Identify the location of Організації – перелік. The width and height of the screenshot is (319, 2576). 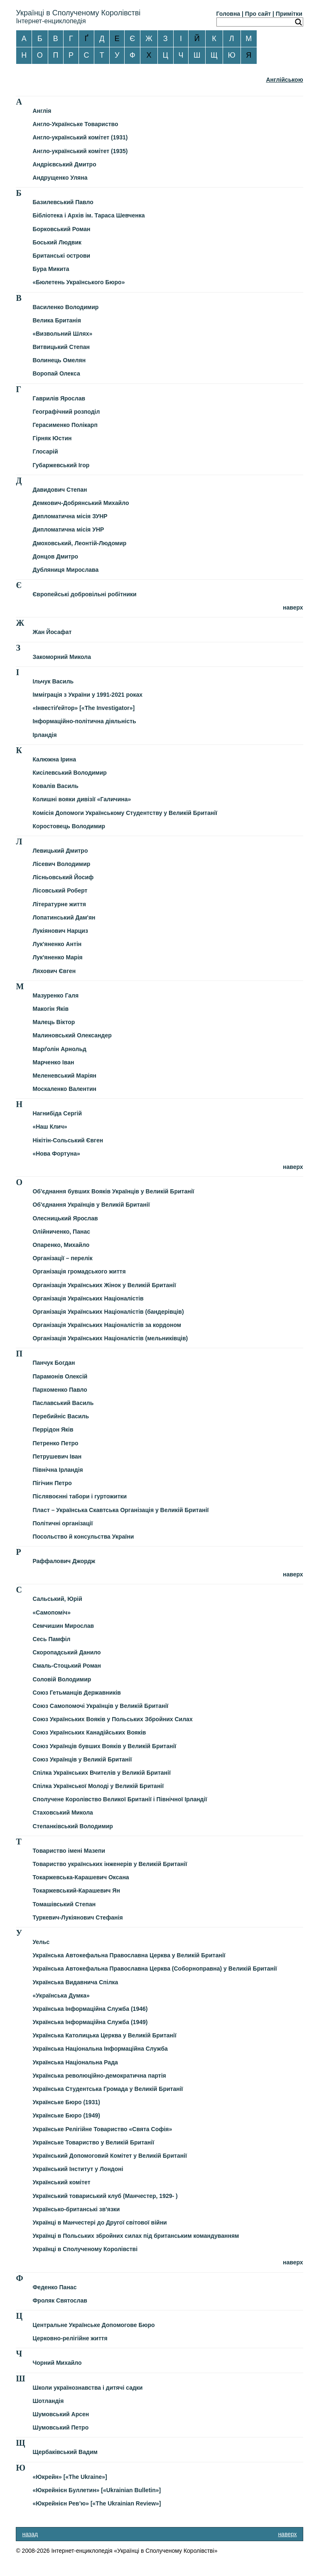
(62, 1258).